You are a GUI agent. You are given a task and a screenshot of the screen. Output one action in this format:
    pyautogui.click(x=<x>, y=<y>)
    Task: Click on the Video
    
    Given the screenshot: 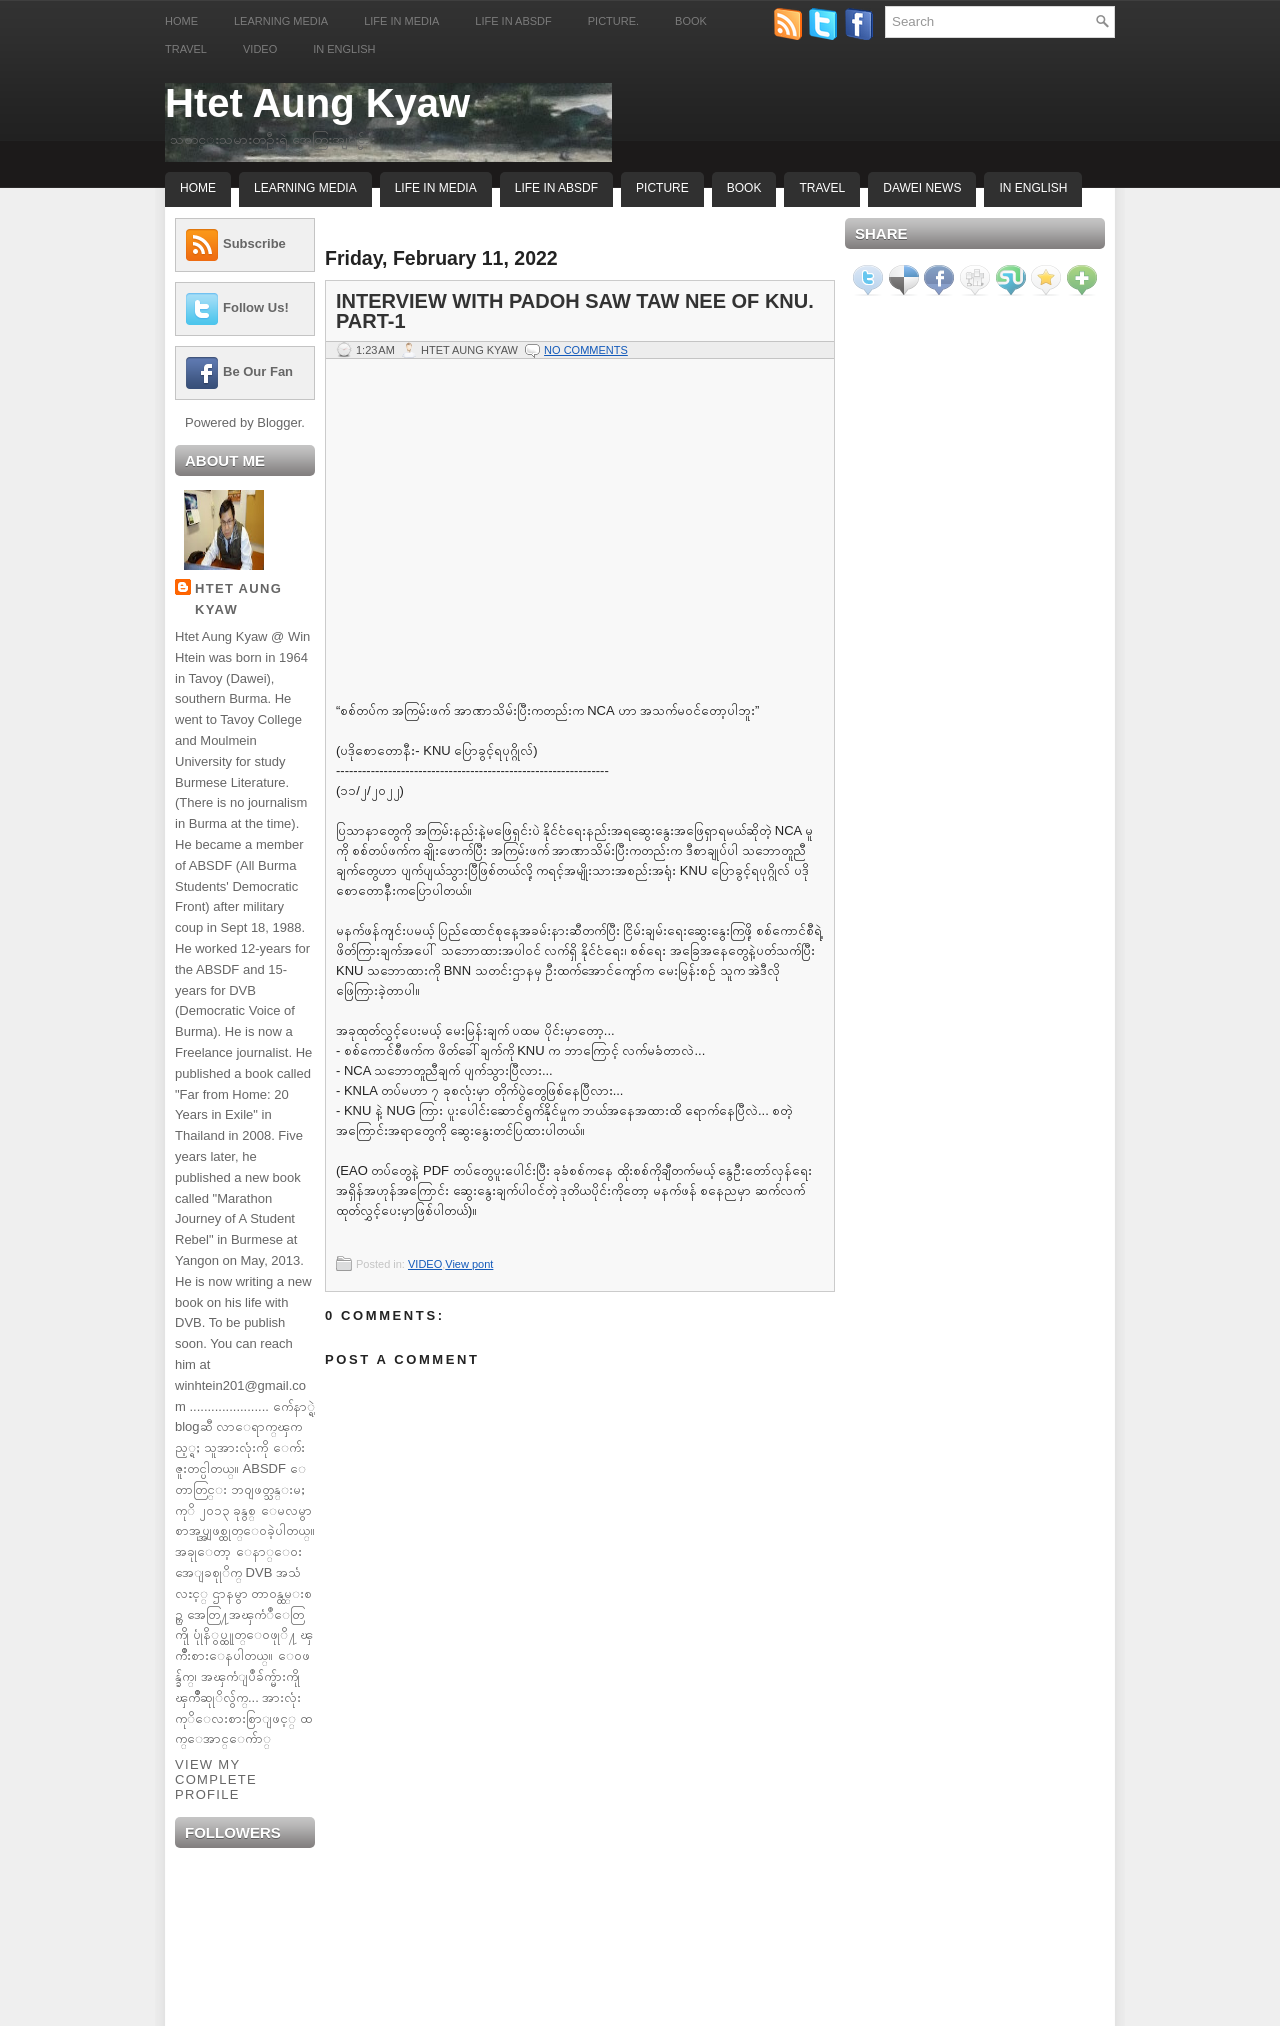 What is the action you would take?
    pyautogui.click(x=260, y=49)
    